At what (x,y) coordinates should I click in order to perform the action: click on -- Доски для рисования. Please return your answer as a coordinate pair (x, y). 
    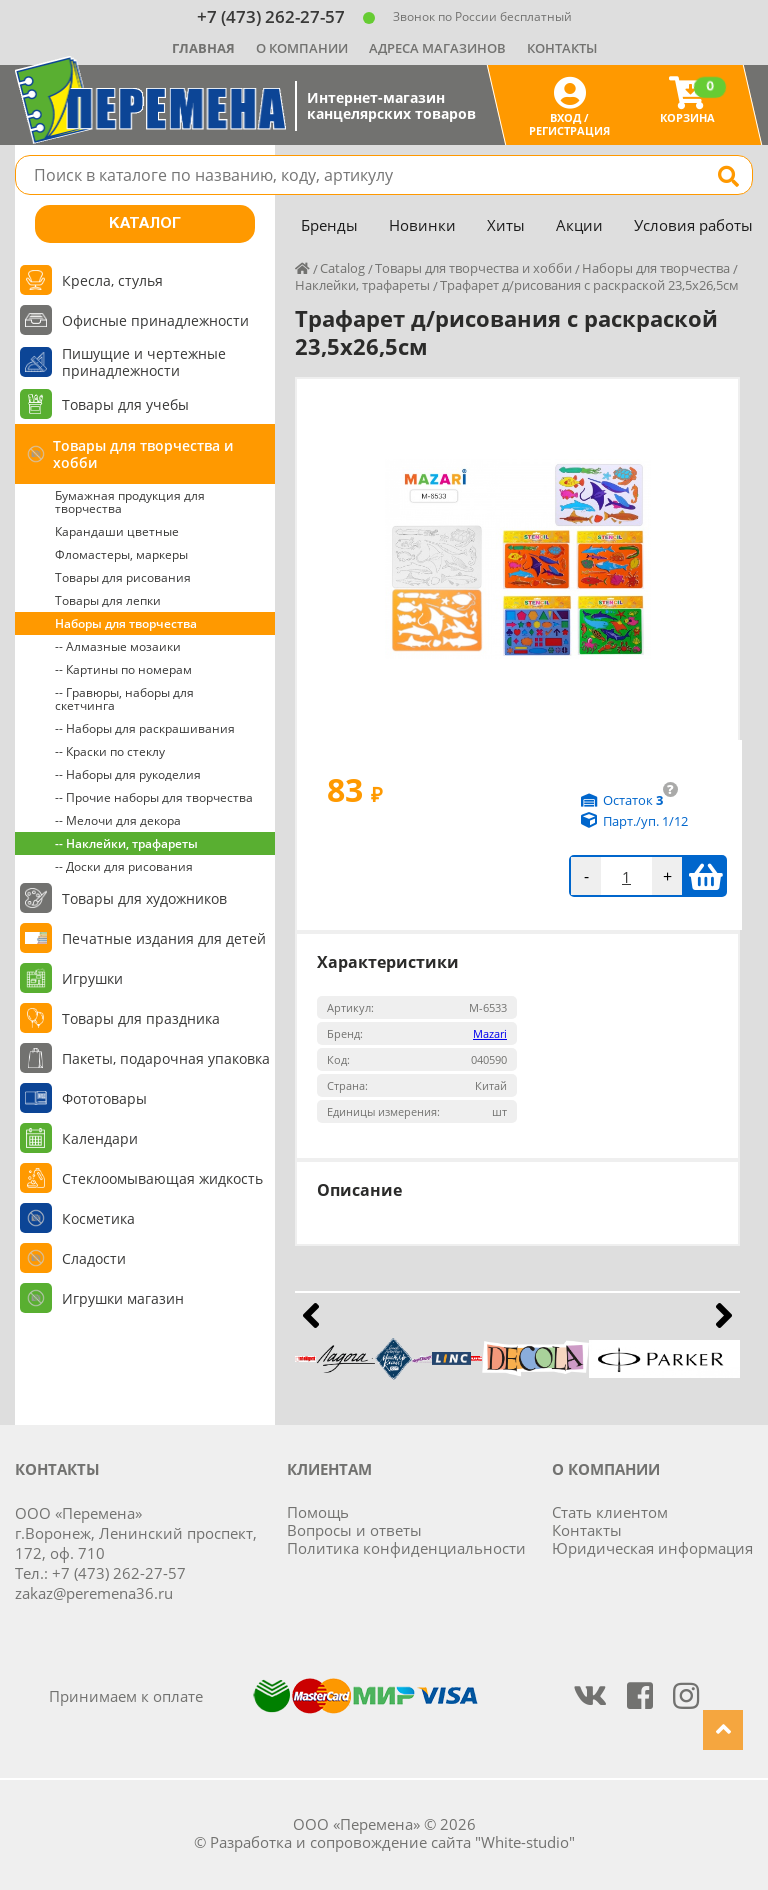
    Looking at the image, I should click on (124, 866).